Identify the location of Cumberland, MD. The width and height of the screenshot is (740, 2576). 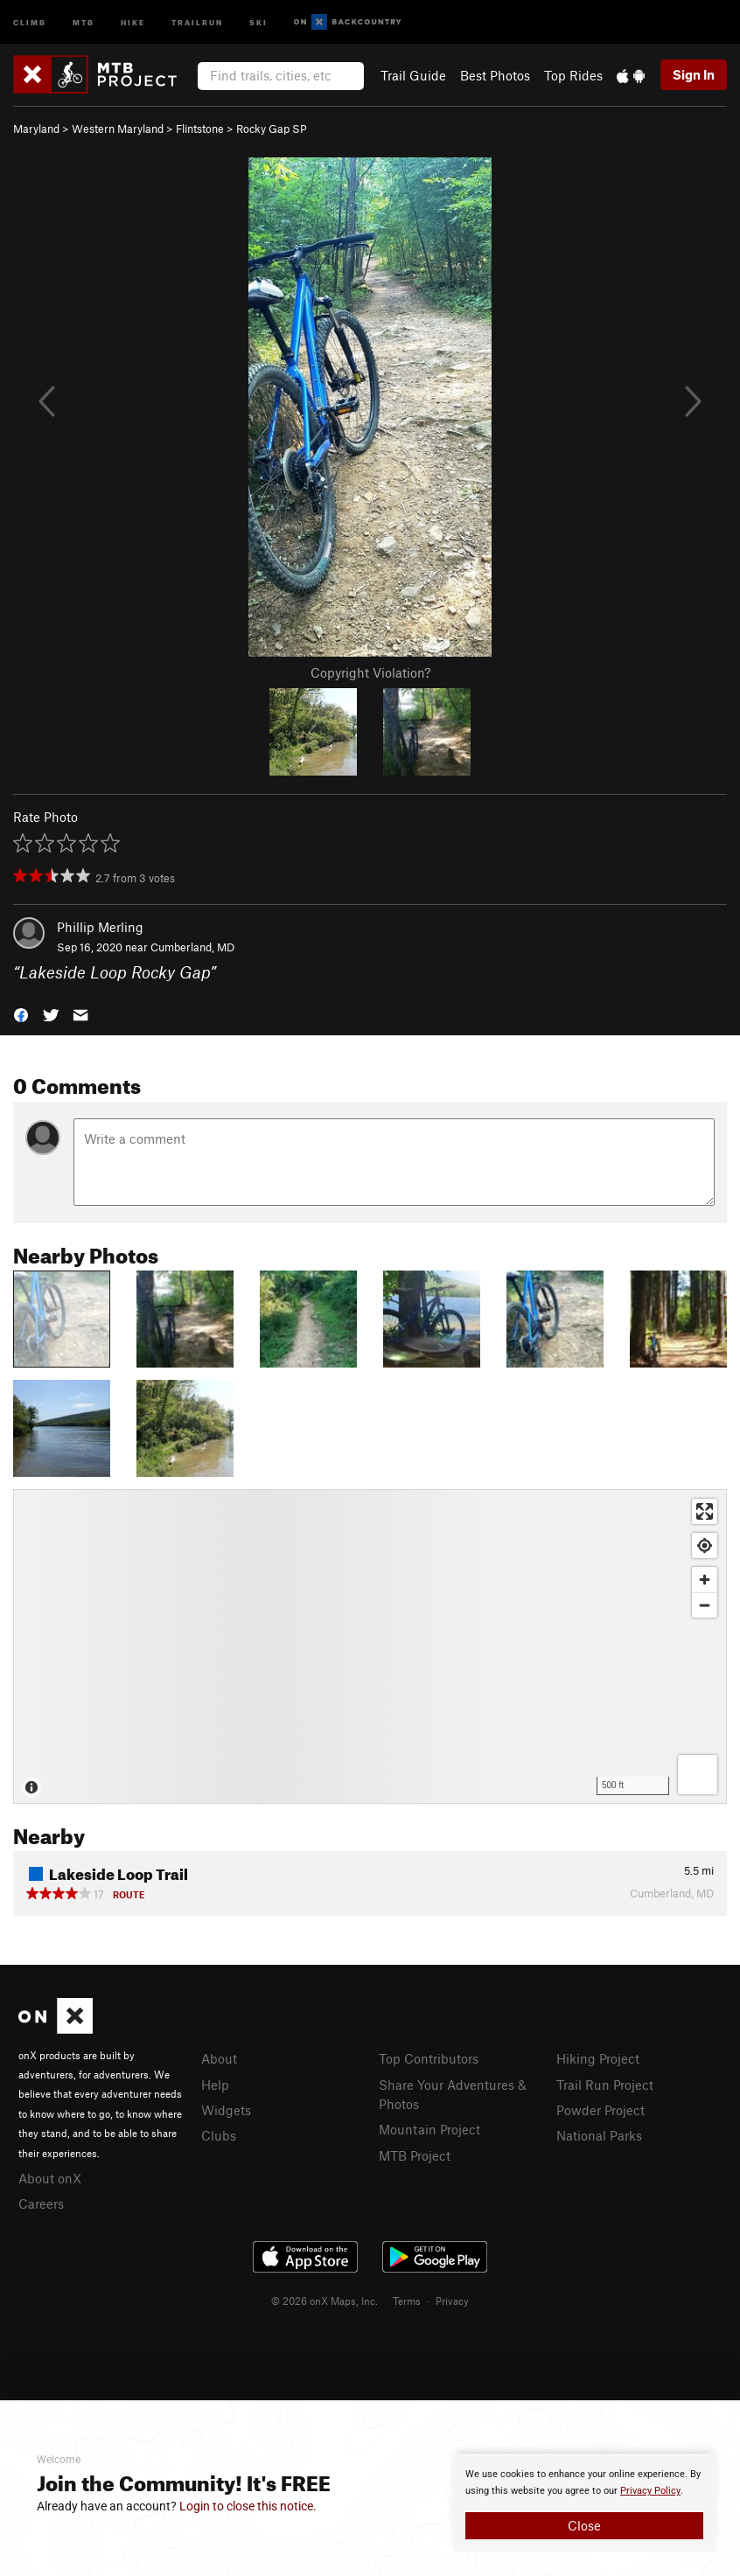
(192, 947).